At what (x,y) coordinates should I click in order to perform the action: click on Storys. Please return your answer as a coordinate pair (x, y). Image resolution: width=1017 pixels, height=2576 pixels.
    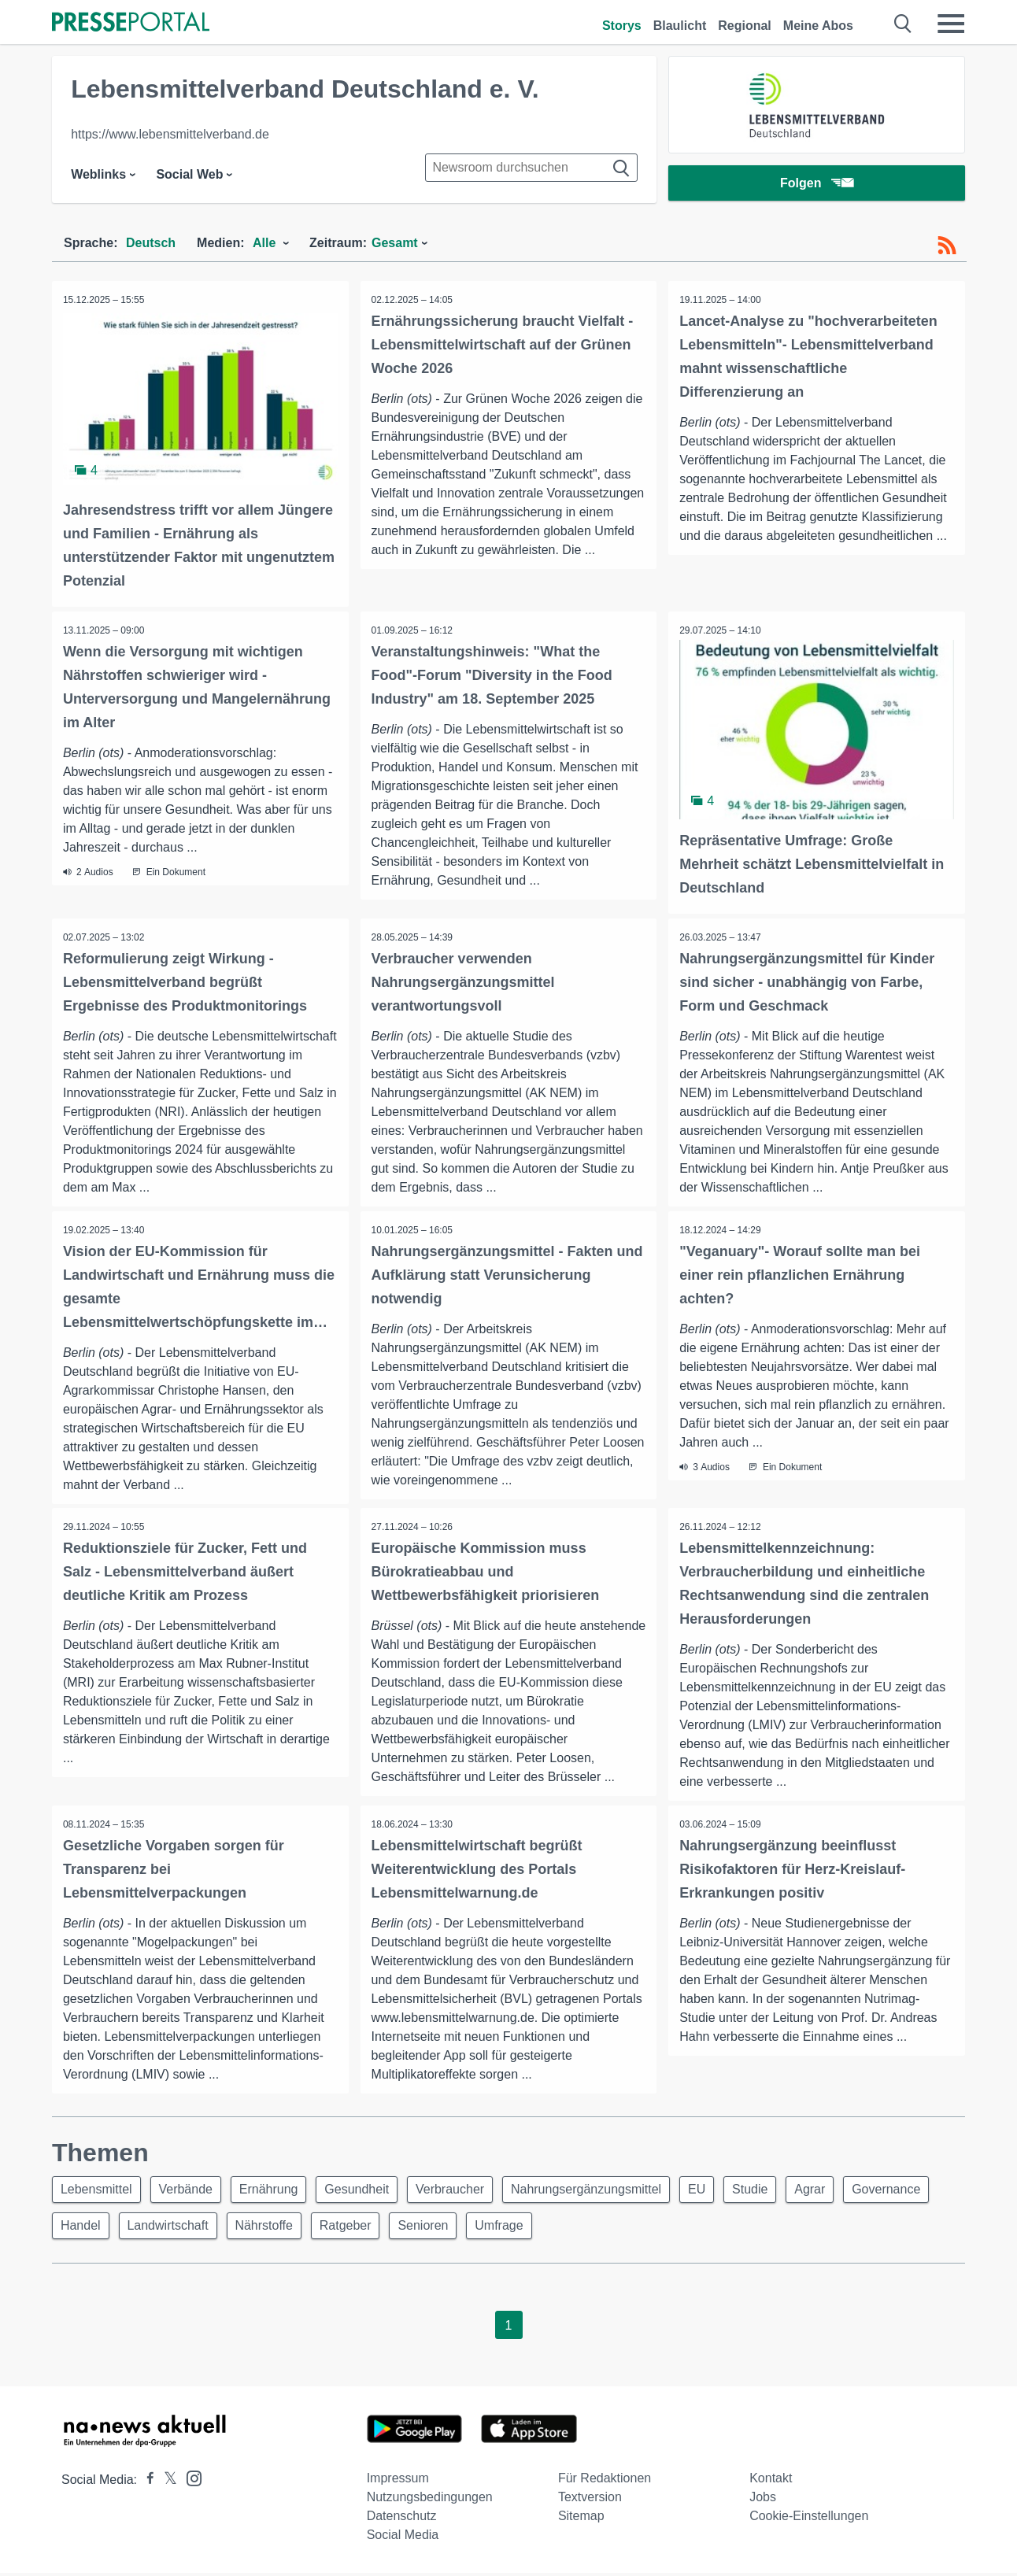
    Looking at the image, I should click on (622, 25).